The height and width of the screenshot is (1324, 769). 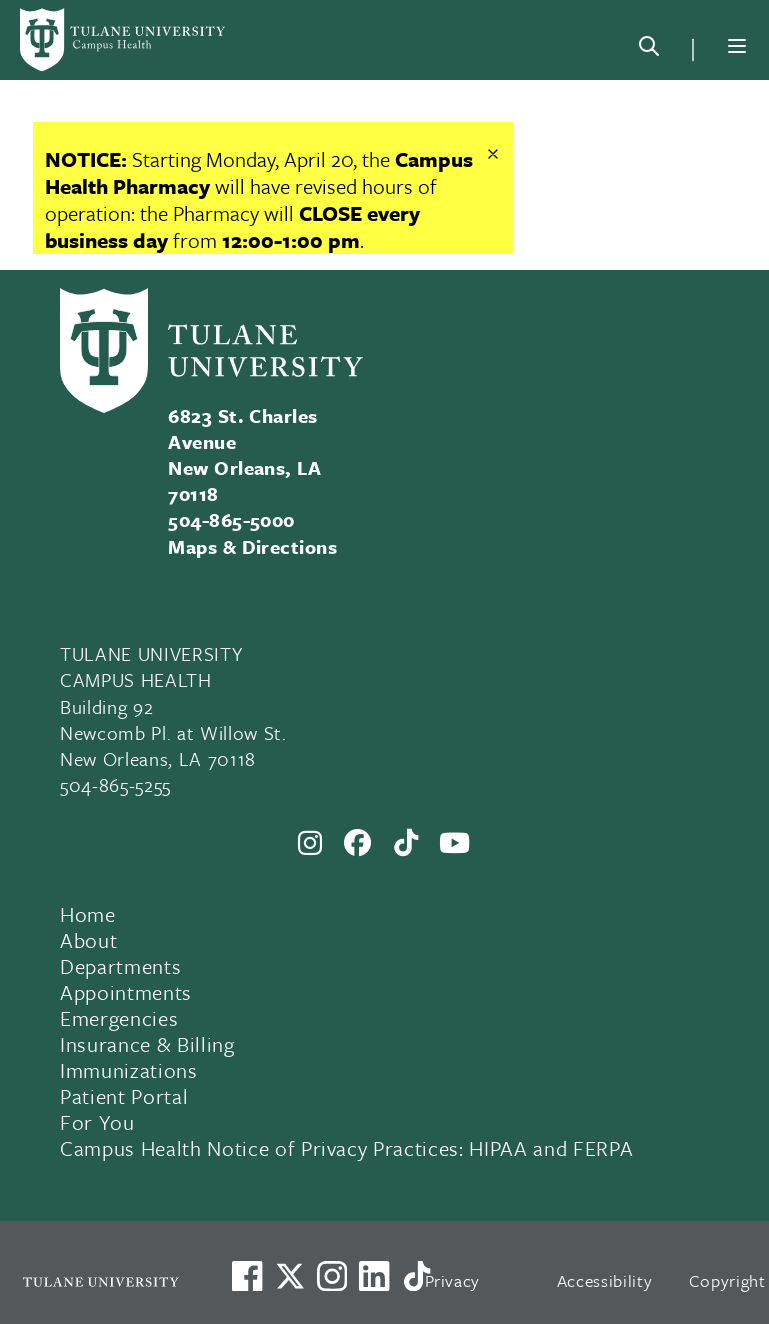 I want to click on [Link to Tulane's LinkedIn], so click(x=374, y=1276).